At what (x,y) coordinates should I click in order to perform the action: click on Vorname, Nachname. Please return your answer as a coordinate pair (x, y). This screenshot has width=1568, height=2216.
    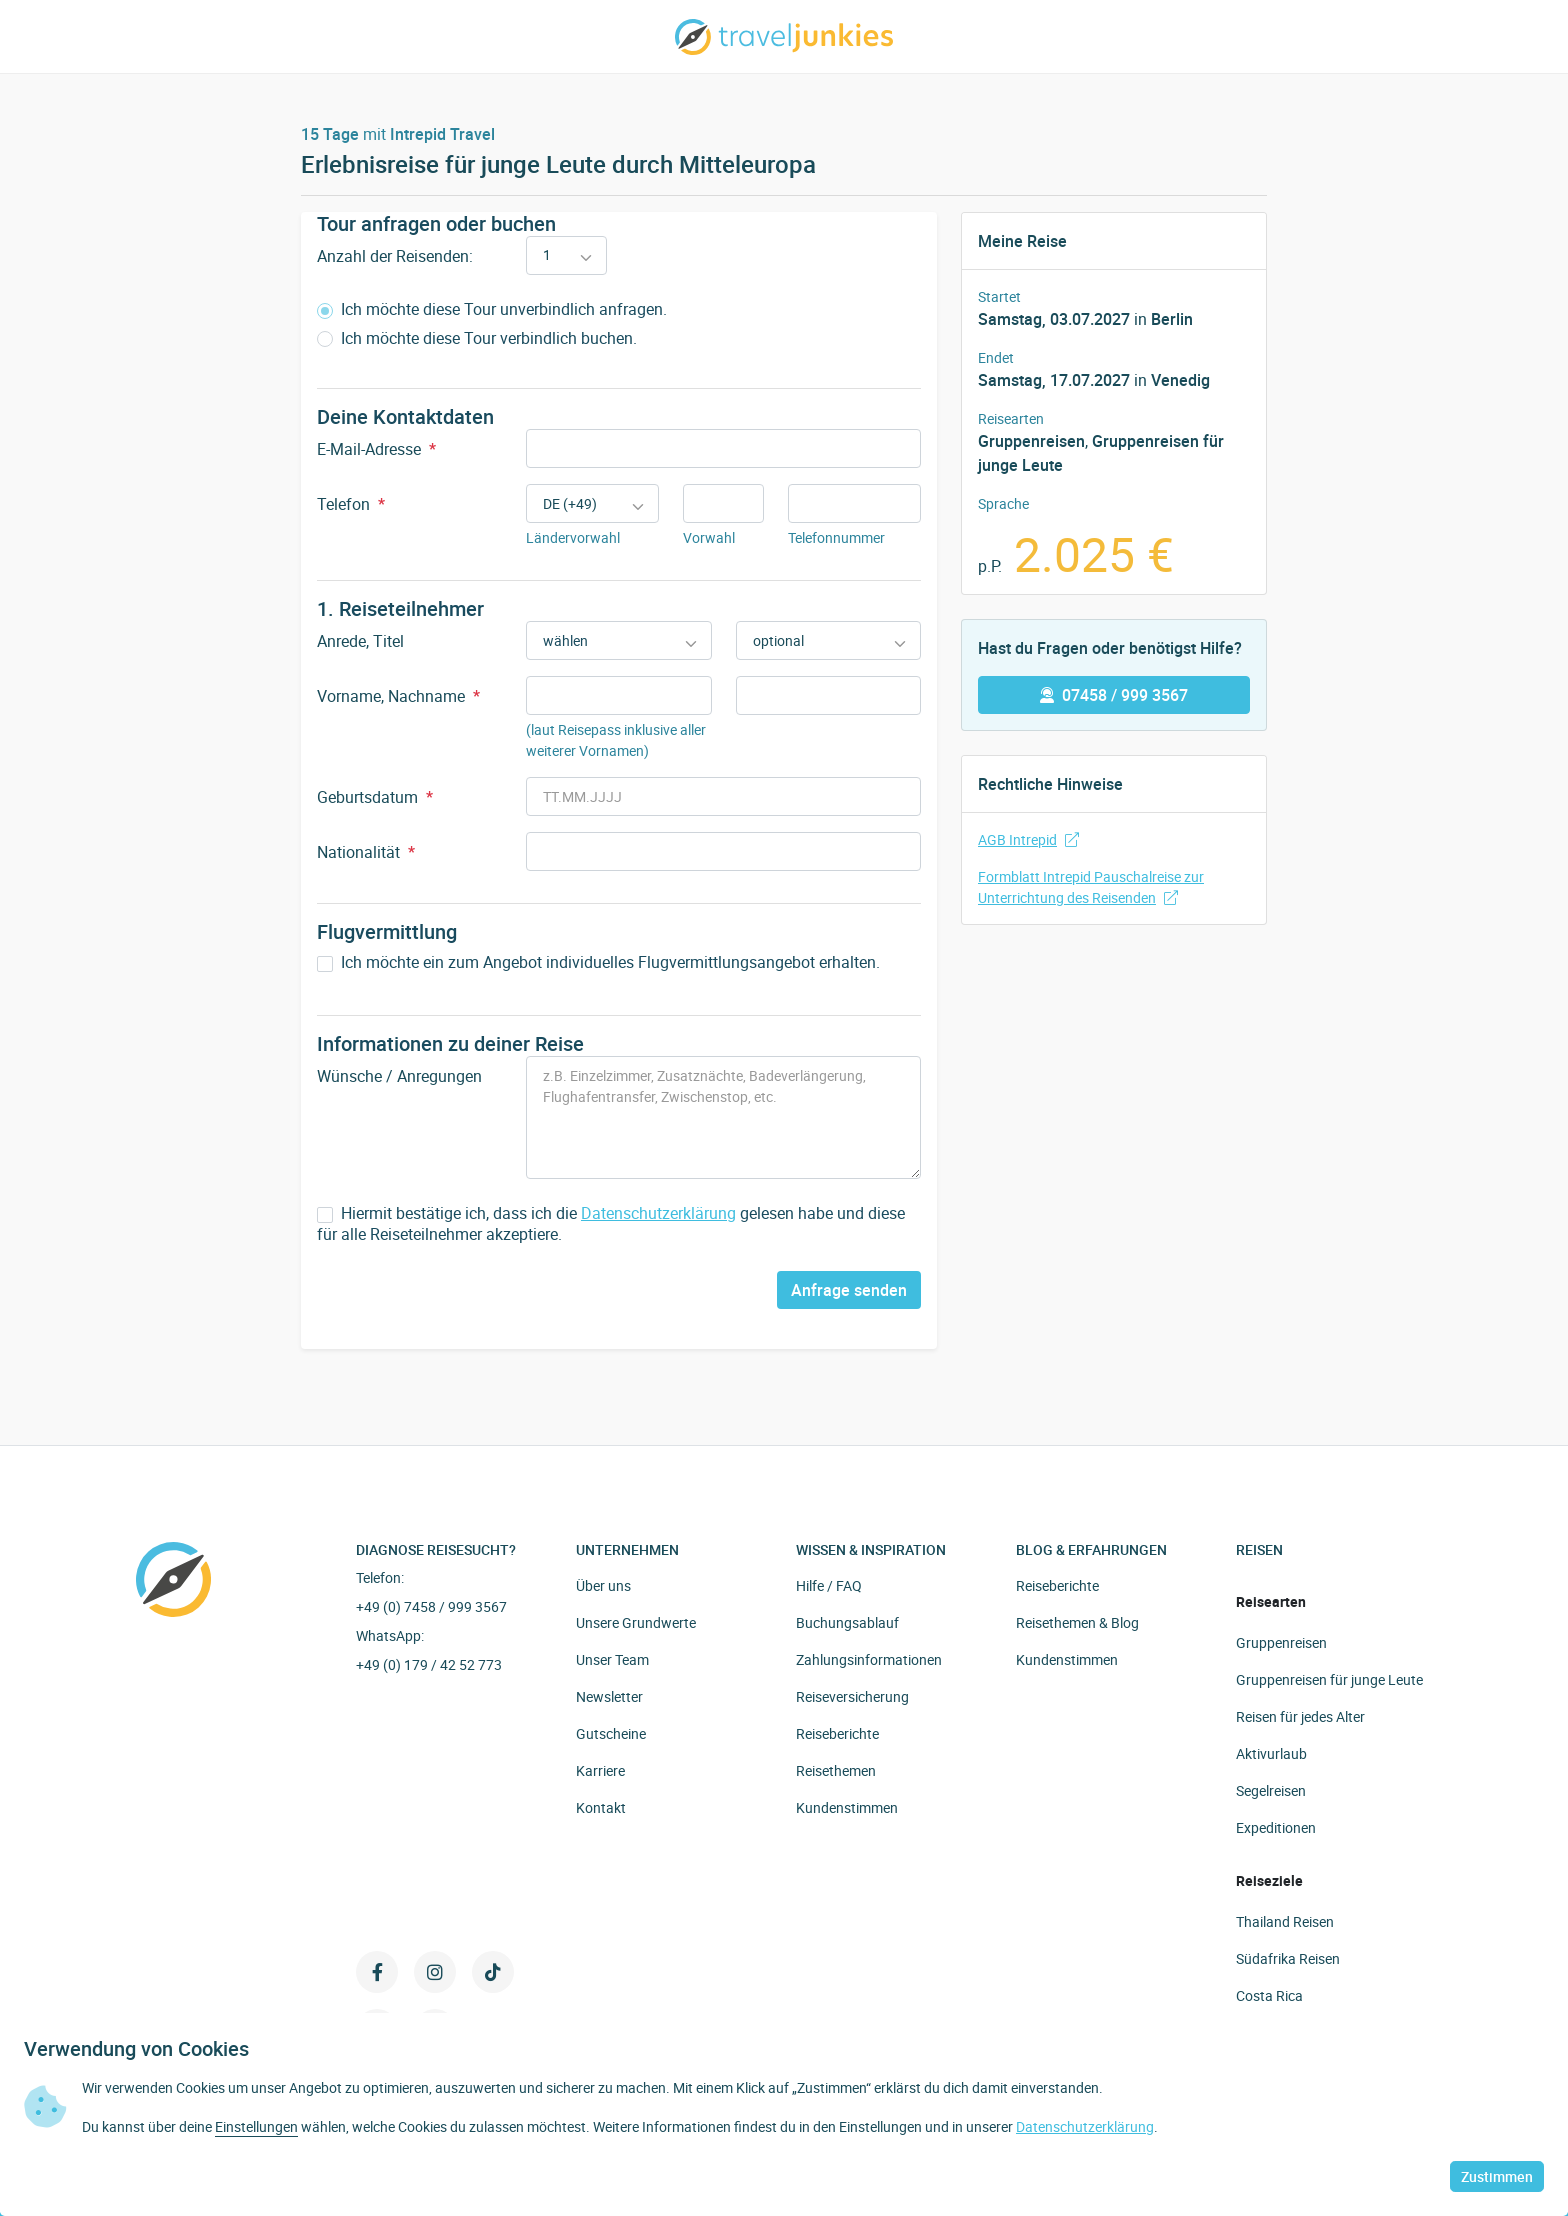
    Looking at the image, I should click on (398, 696).